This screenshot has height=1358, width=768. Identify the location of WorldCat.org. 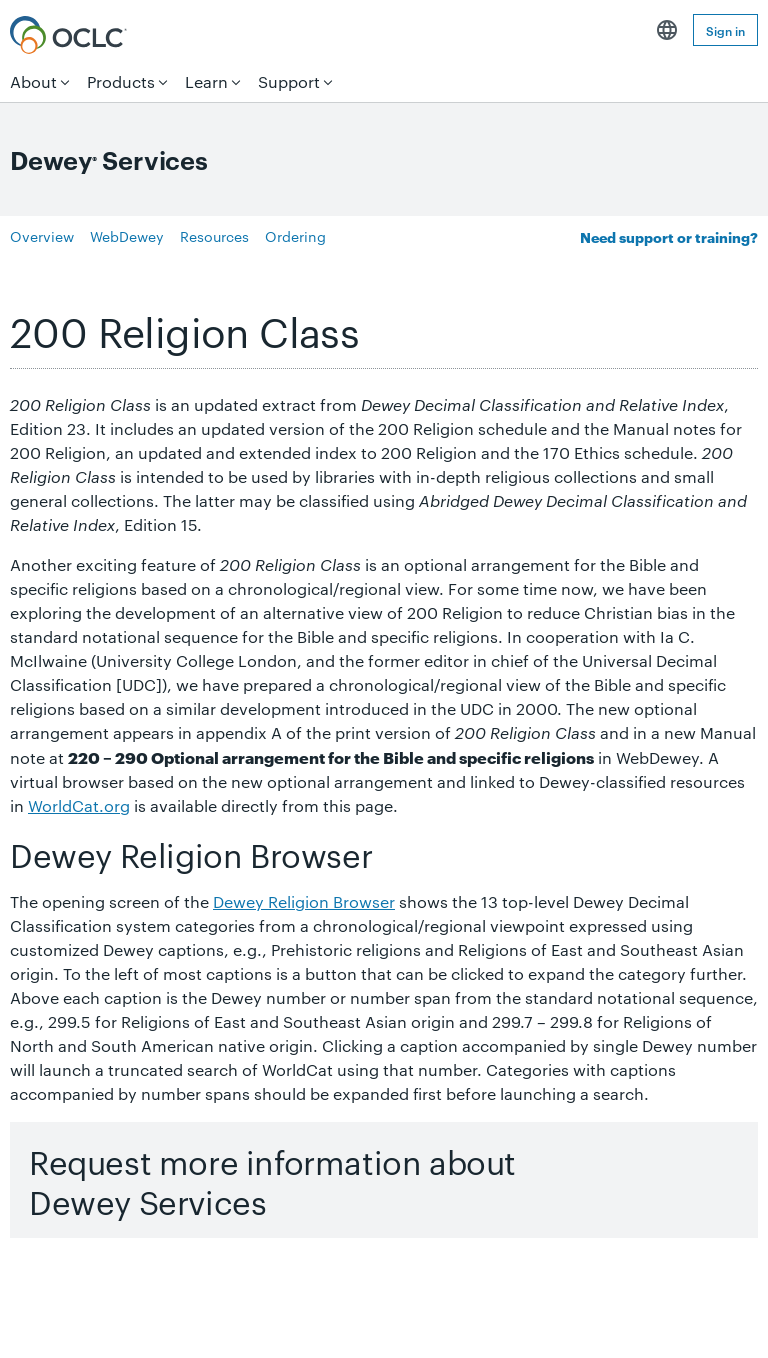
(79, 824).